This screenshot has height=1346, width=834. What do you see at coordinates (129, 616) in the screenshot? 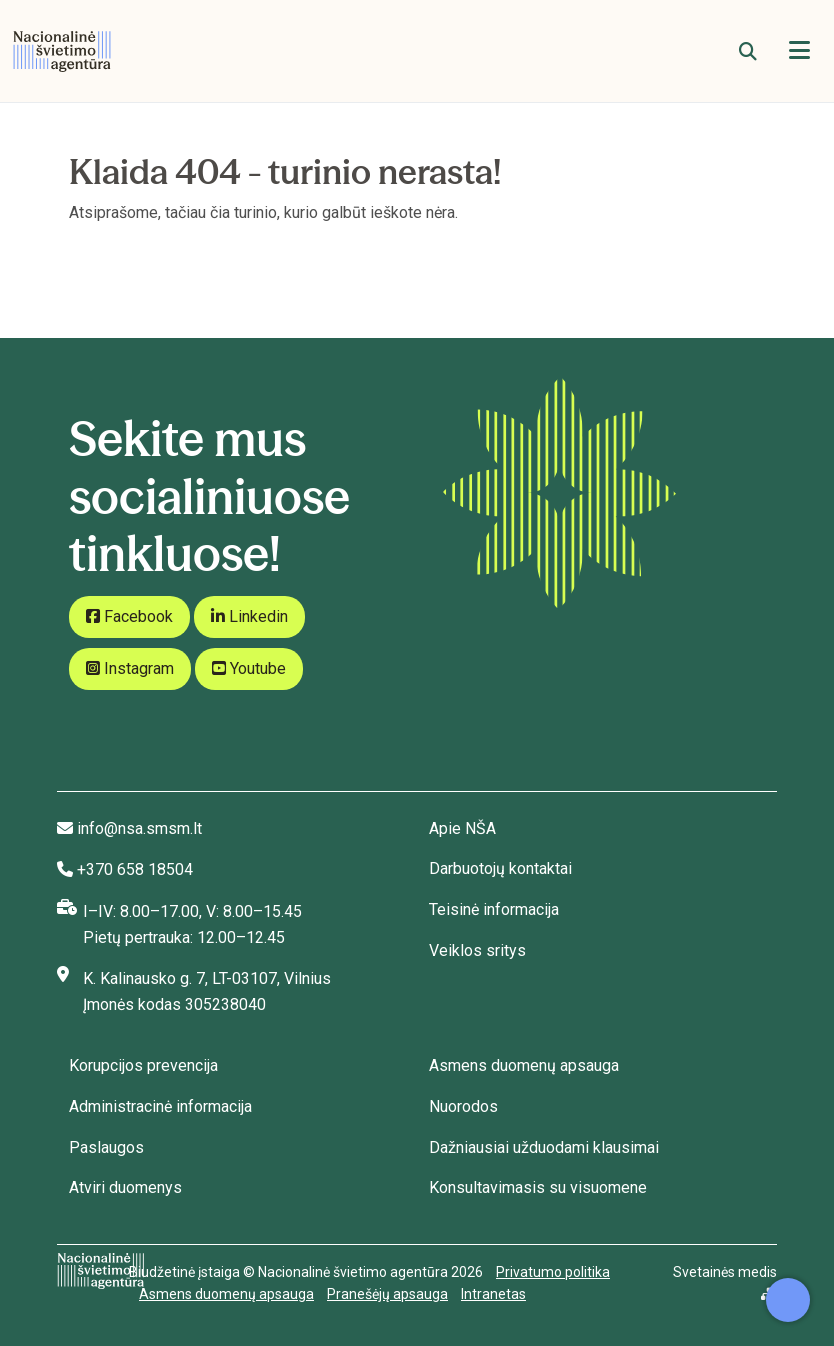
I see `Facebook` at bounding box center [129, 616].